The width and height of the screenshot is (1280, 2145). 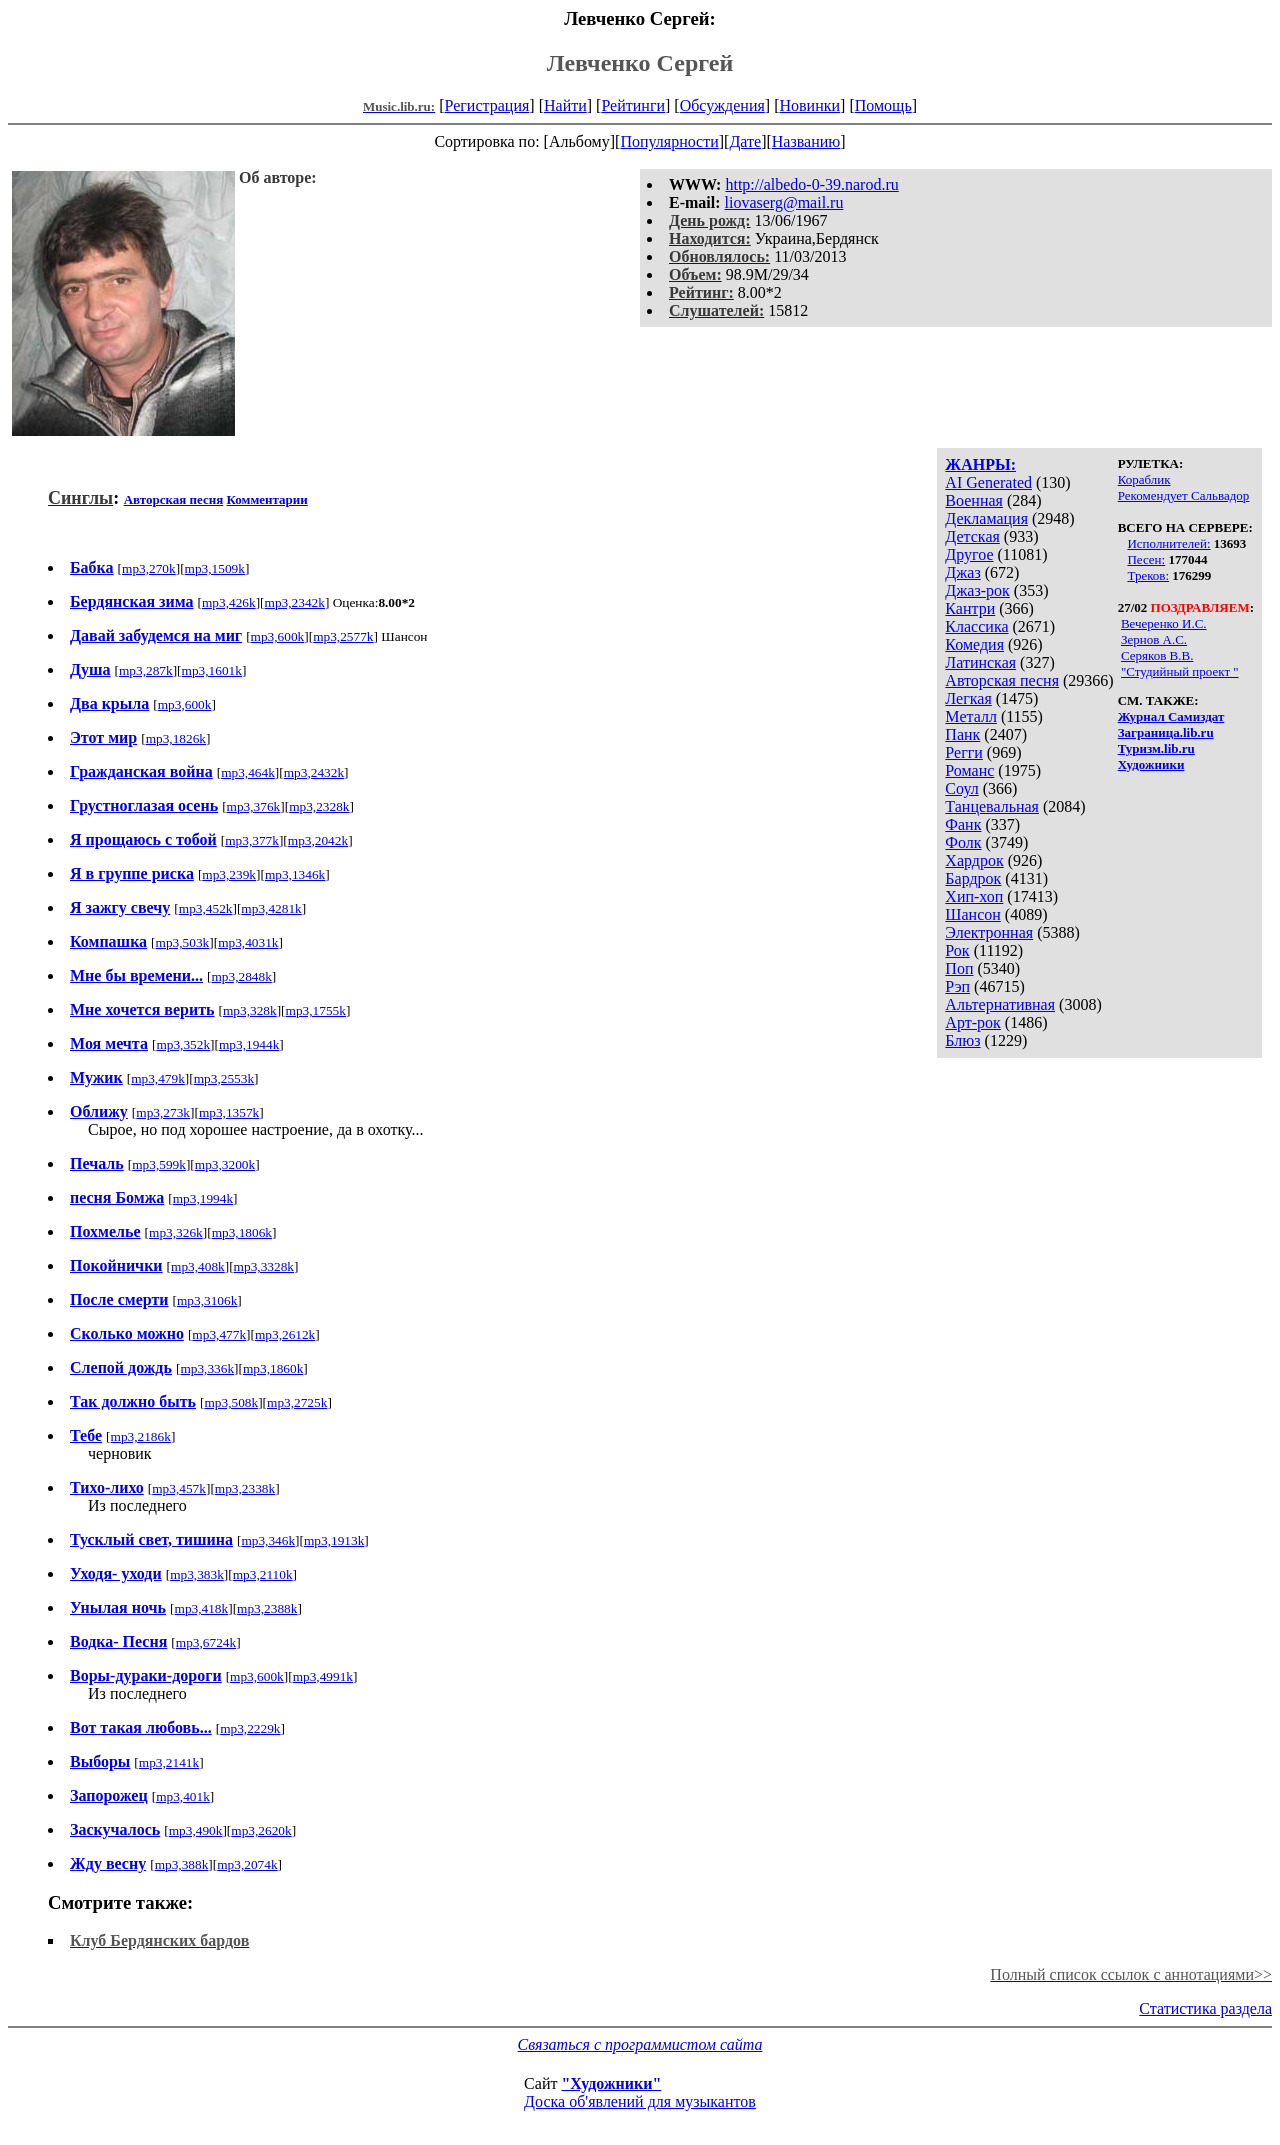 I want to click on Другое, so click(x=969, y=554).